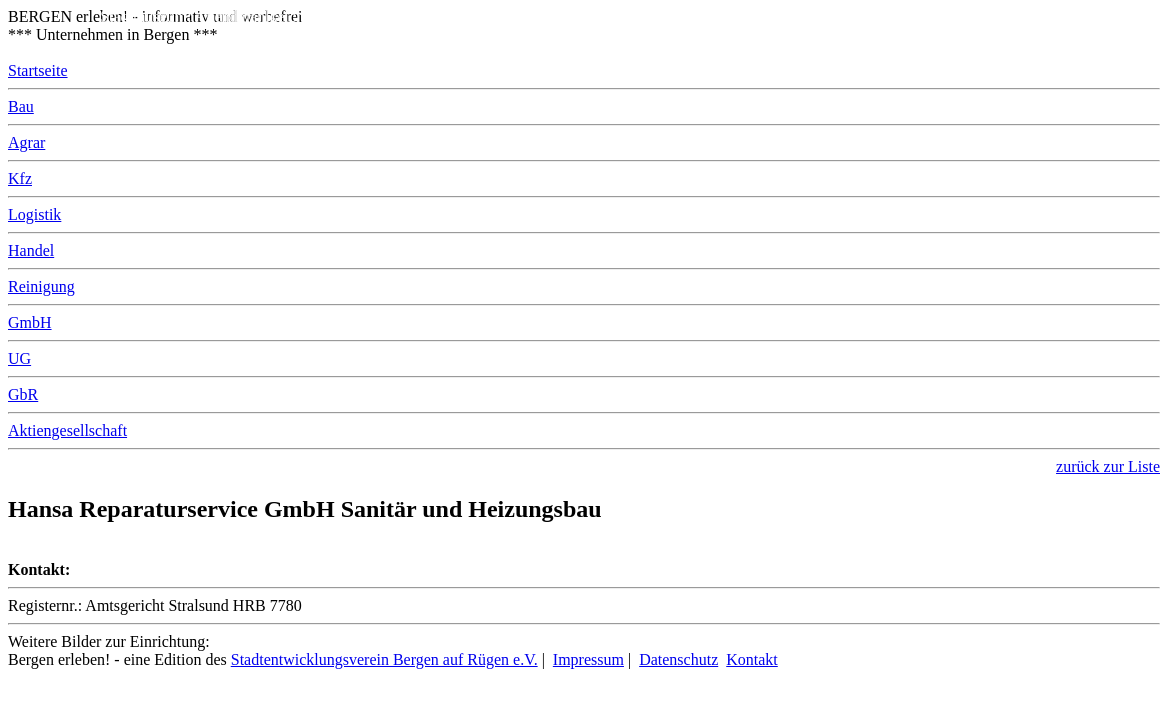  I want to click on Kontakt, so click(752, 659).